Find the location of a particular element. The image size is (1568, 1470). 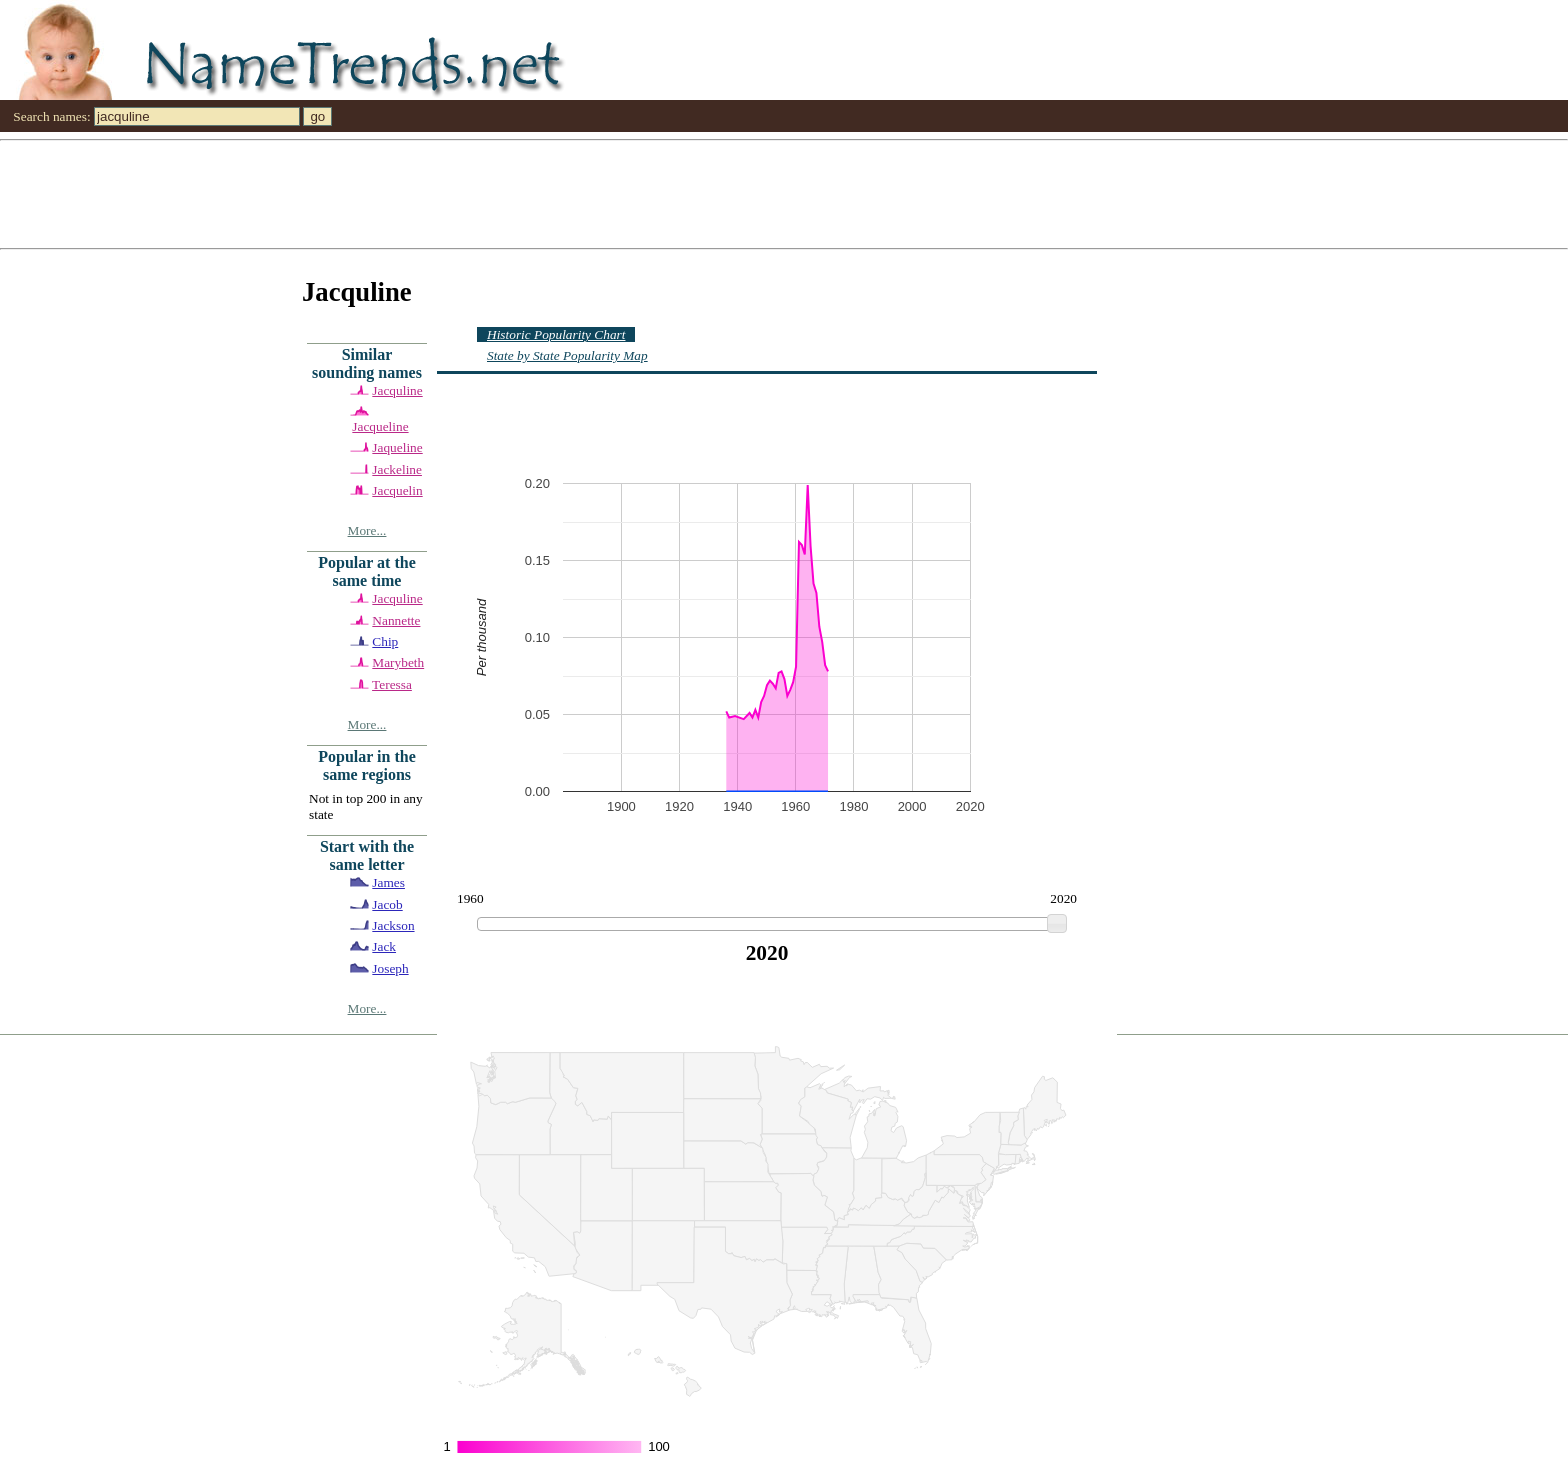

Search names: is located at coordinates (51, 116).